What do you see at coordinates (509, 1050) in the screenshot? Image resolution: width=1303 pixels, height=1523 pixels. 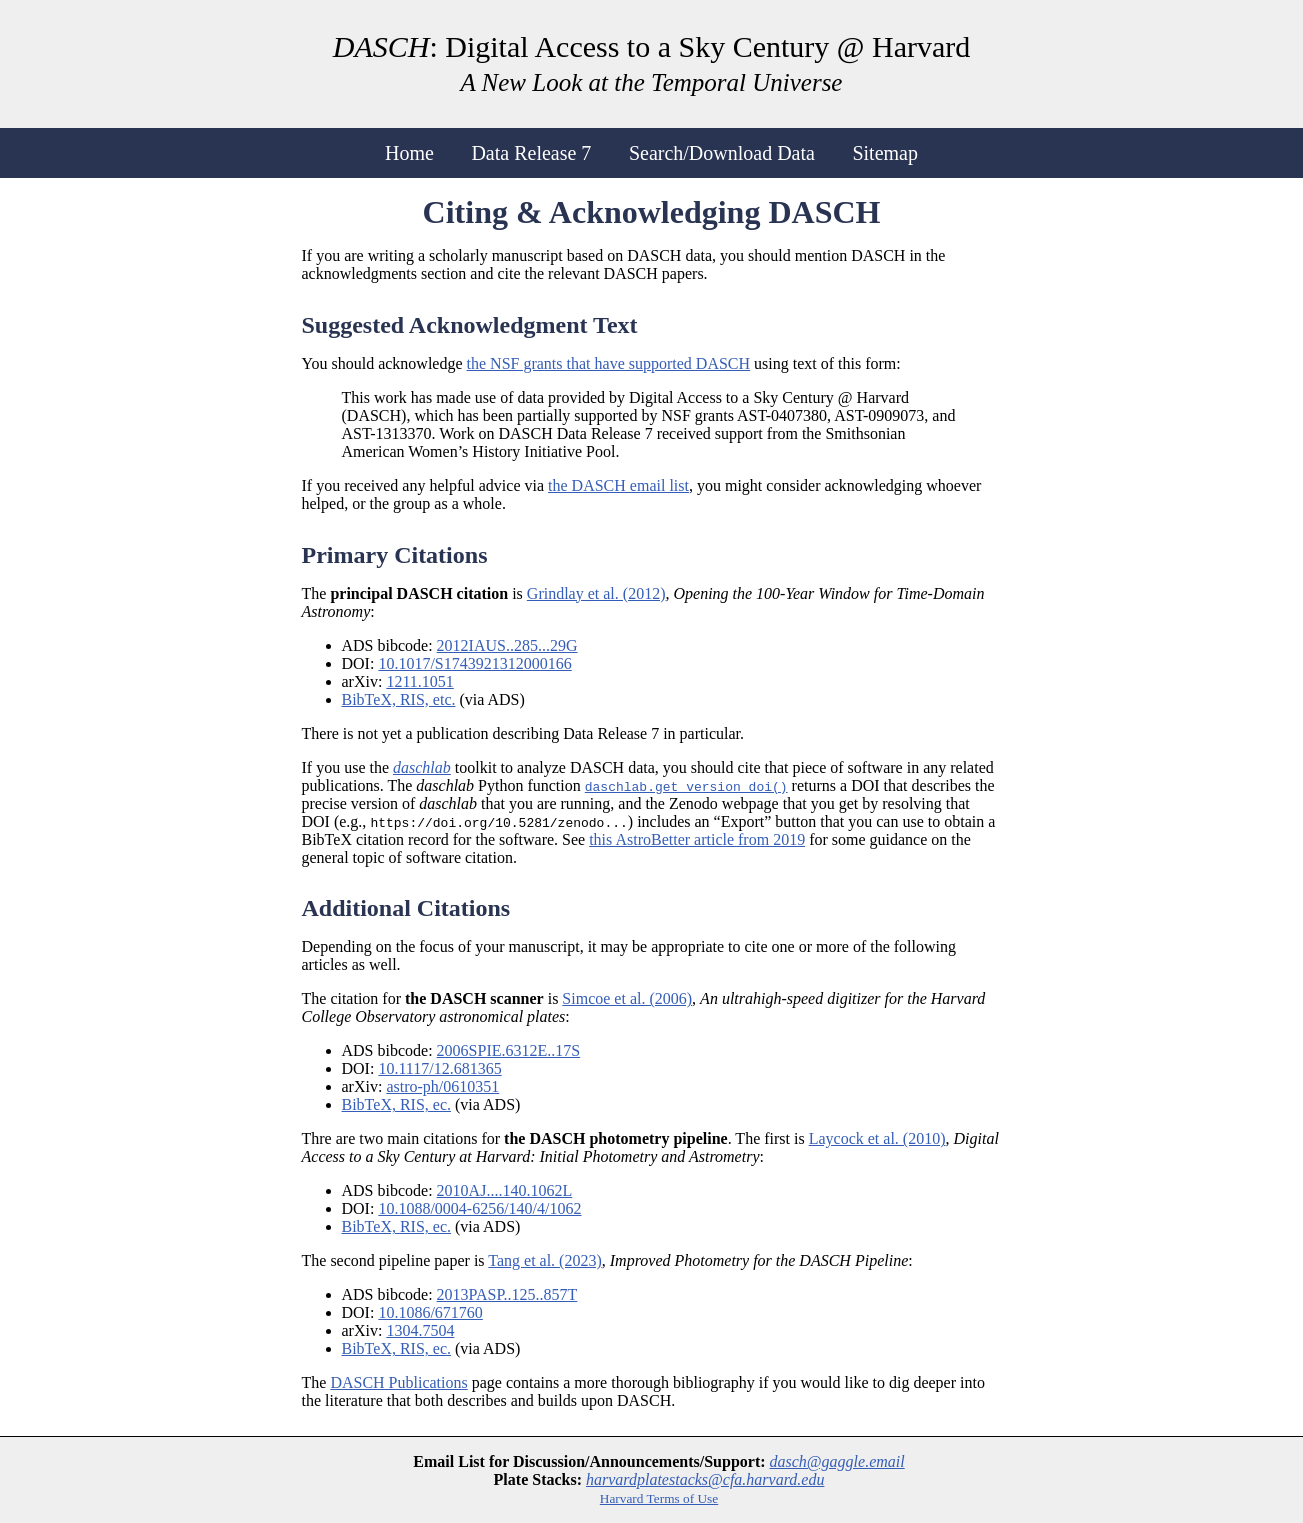 I see `2006SPIE.6312E..17S` at bounding box center [509, 1050].